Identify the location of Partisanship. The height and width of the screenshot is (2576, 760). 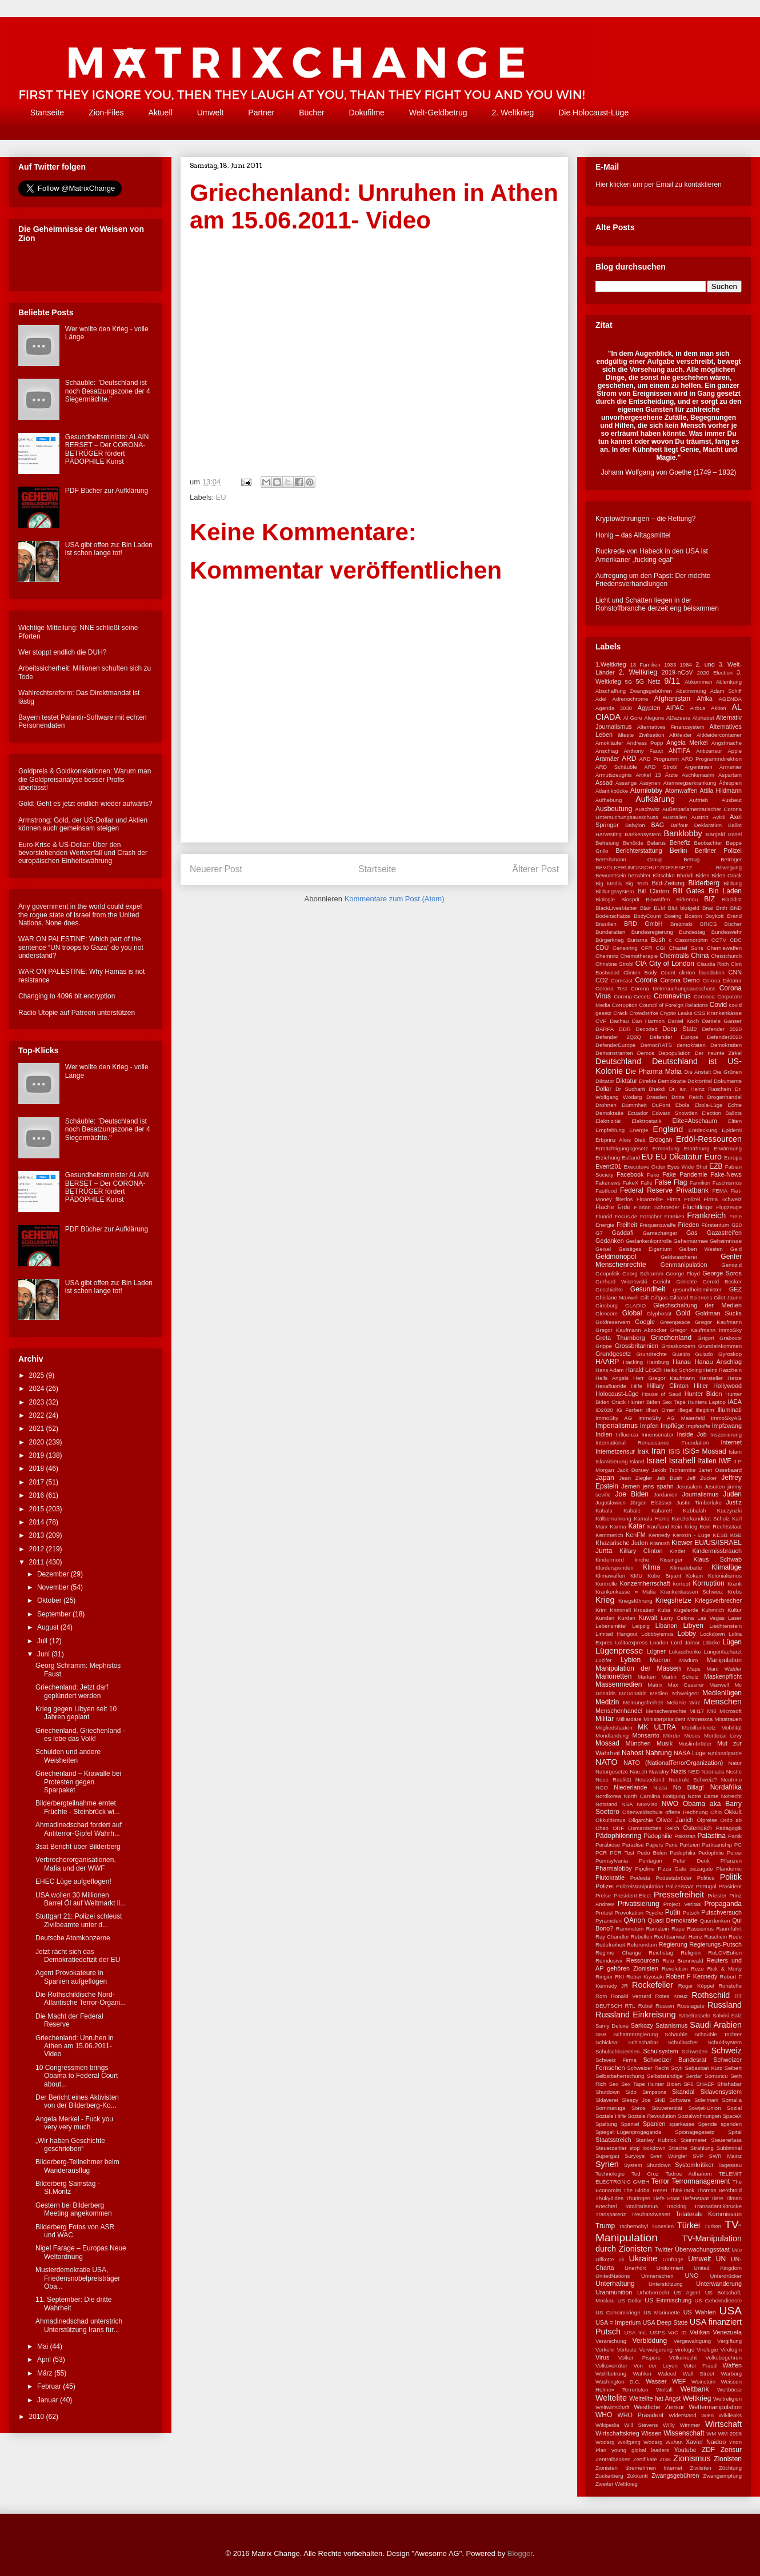
(717, 1844).